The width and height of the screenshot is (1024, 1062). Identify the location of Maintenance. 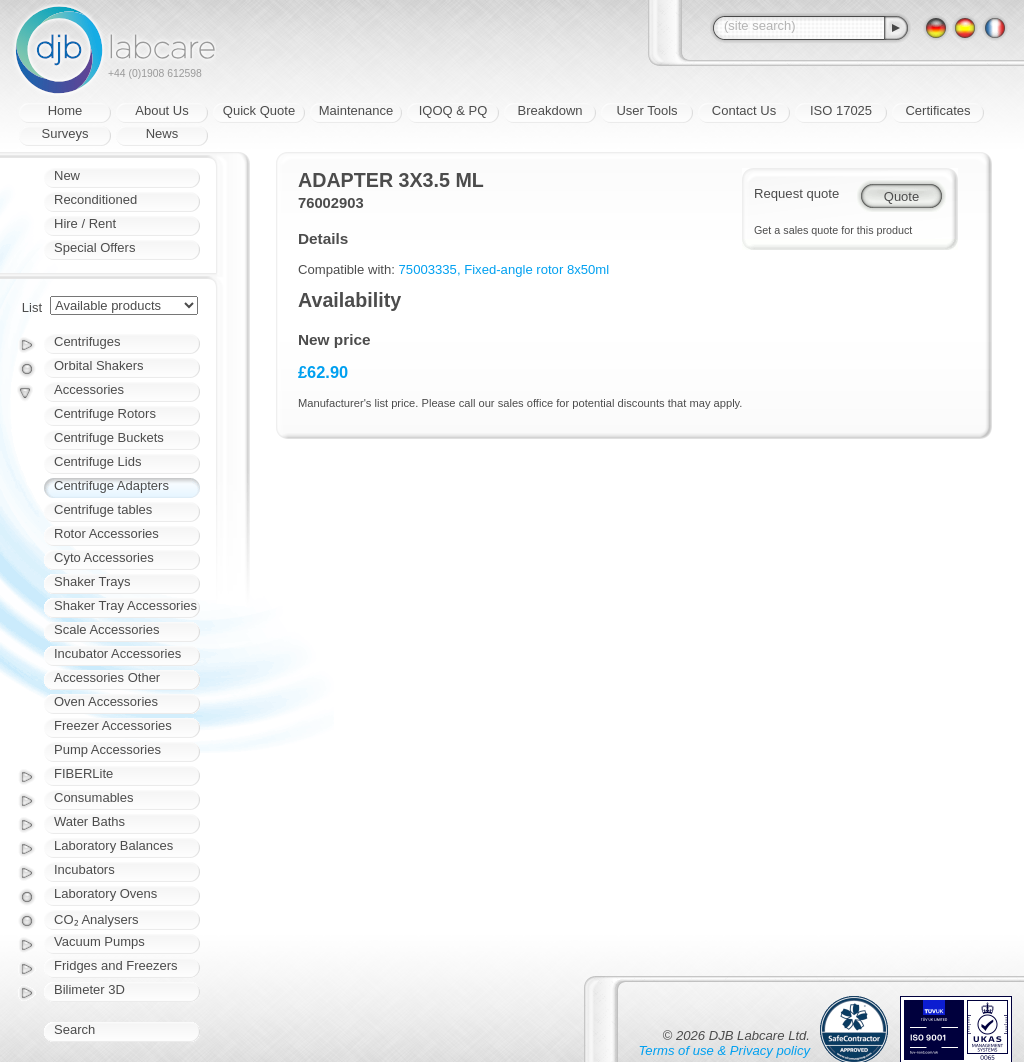
(356, 110).